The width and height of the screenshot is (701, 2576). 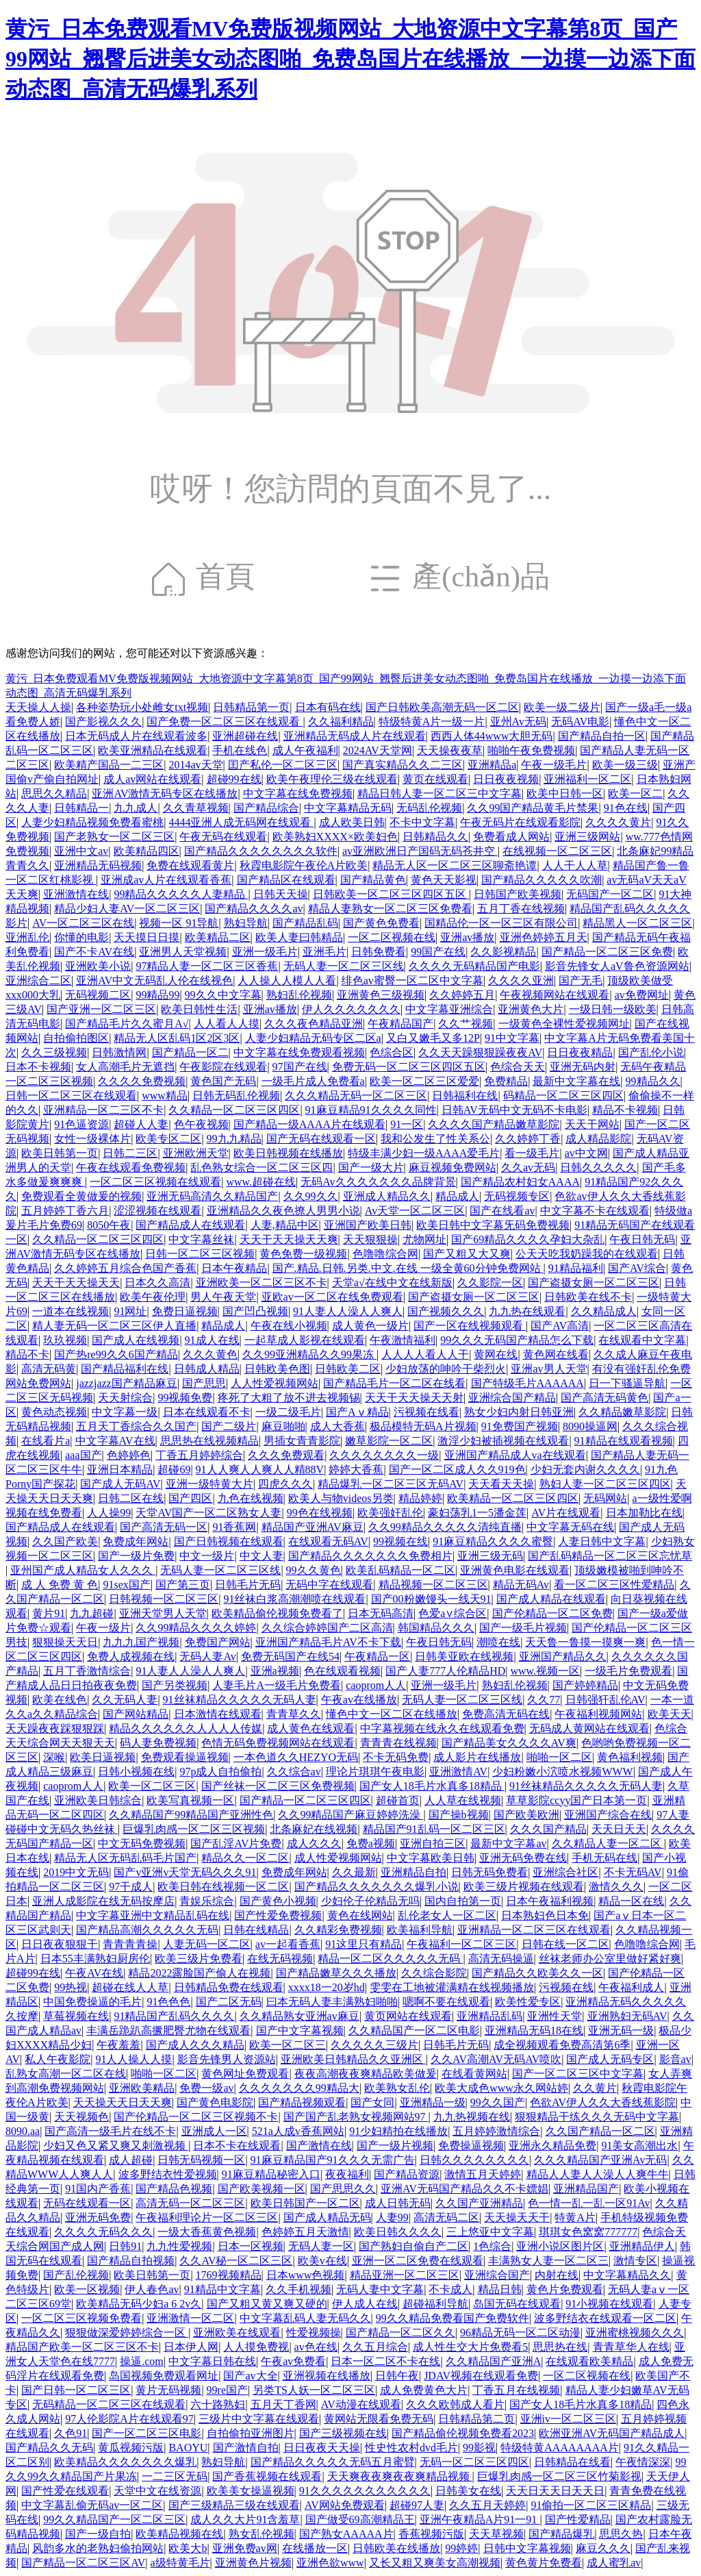 I want to click on 久久五月天婷婷, so click(x=487, y=2505).